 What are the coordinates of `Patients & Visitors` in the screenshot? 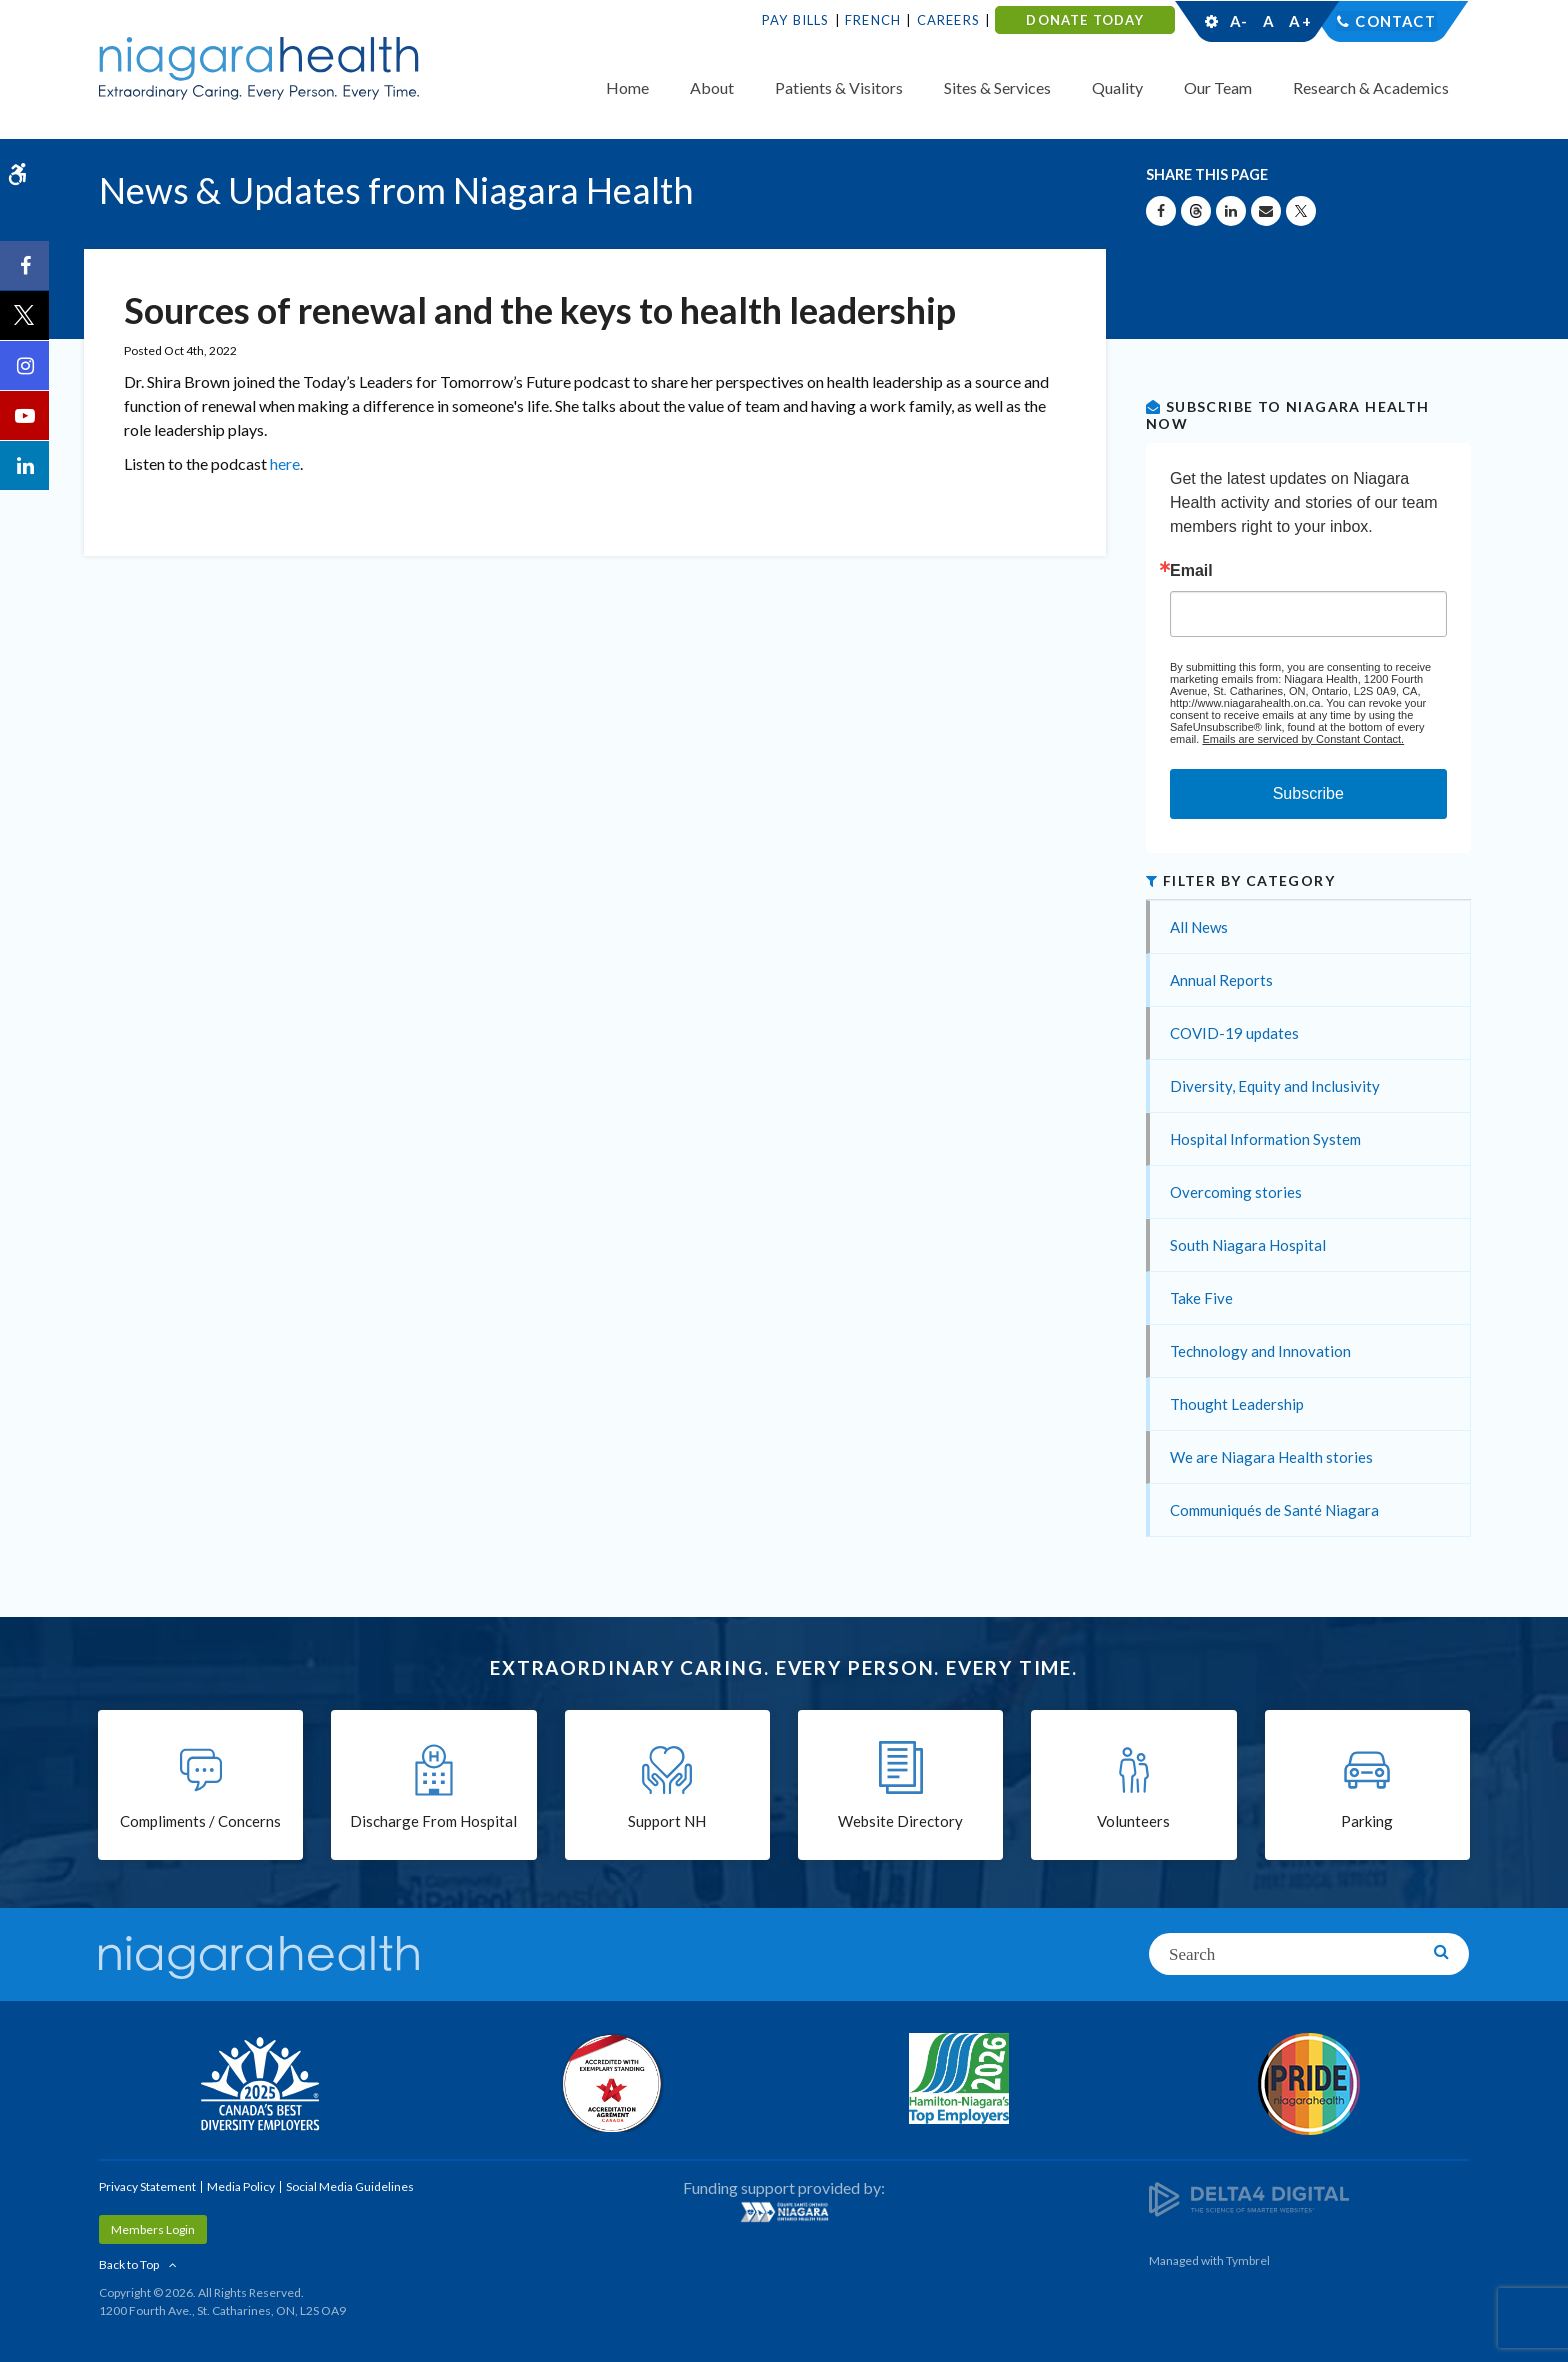 It's located at (839, 87).